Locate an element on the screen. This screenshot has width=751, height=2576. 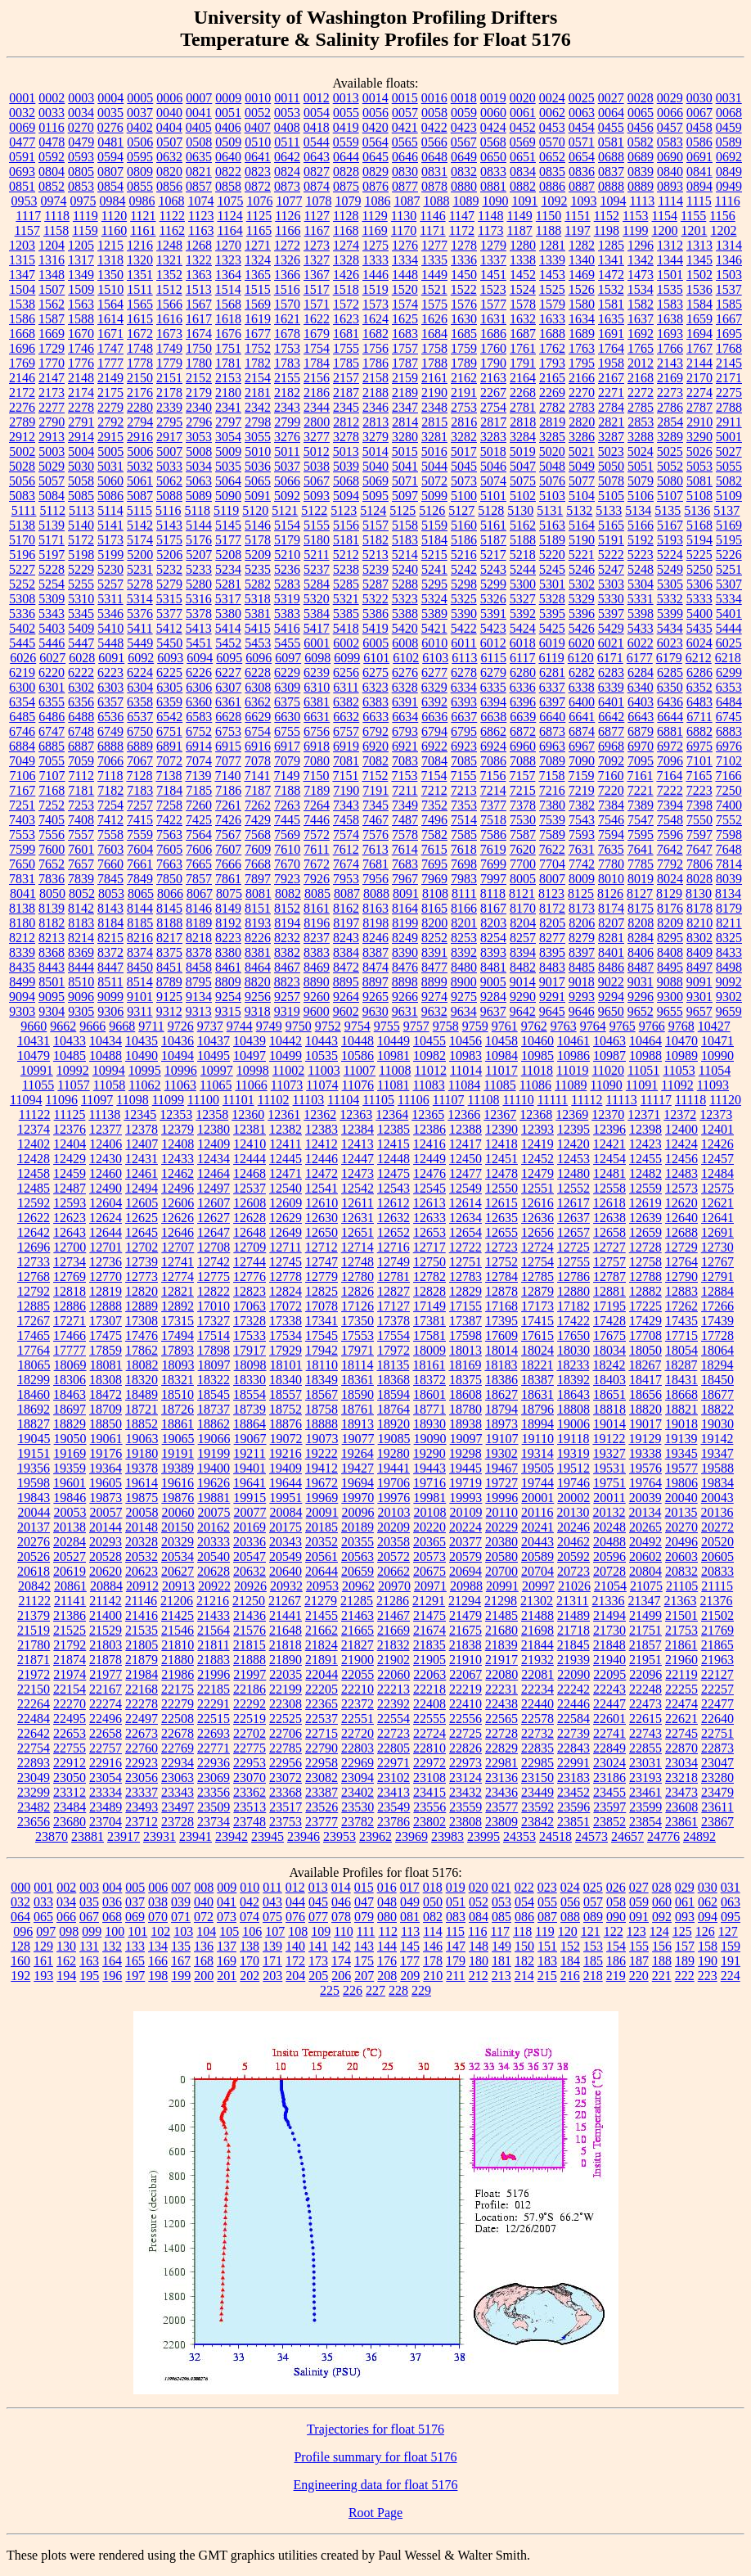
10494 is located at coordinates (177, 1055).